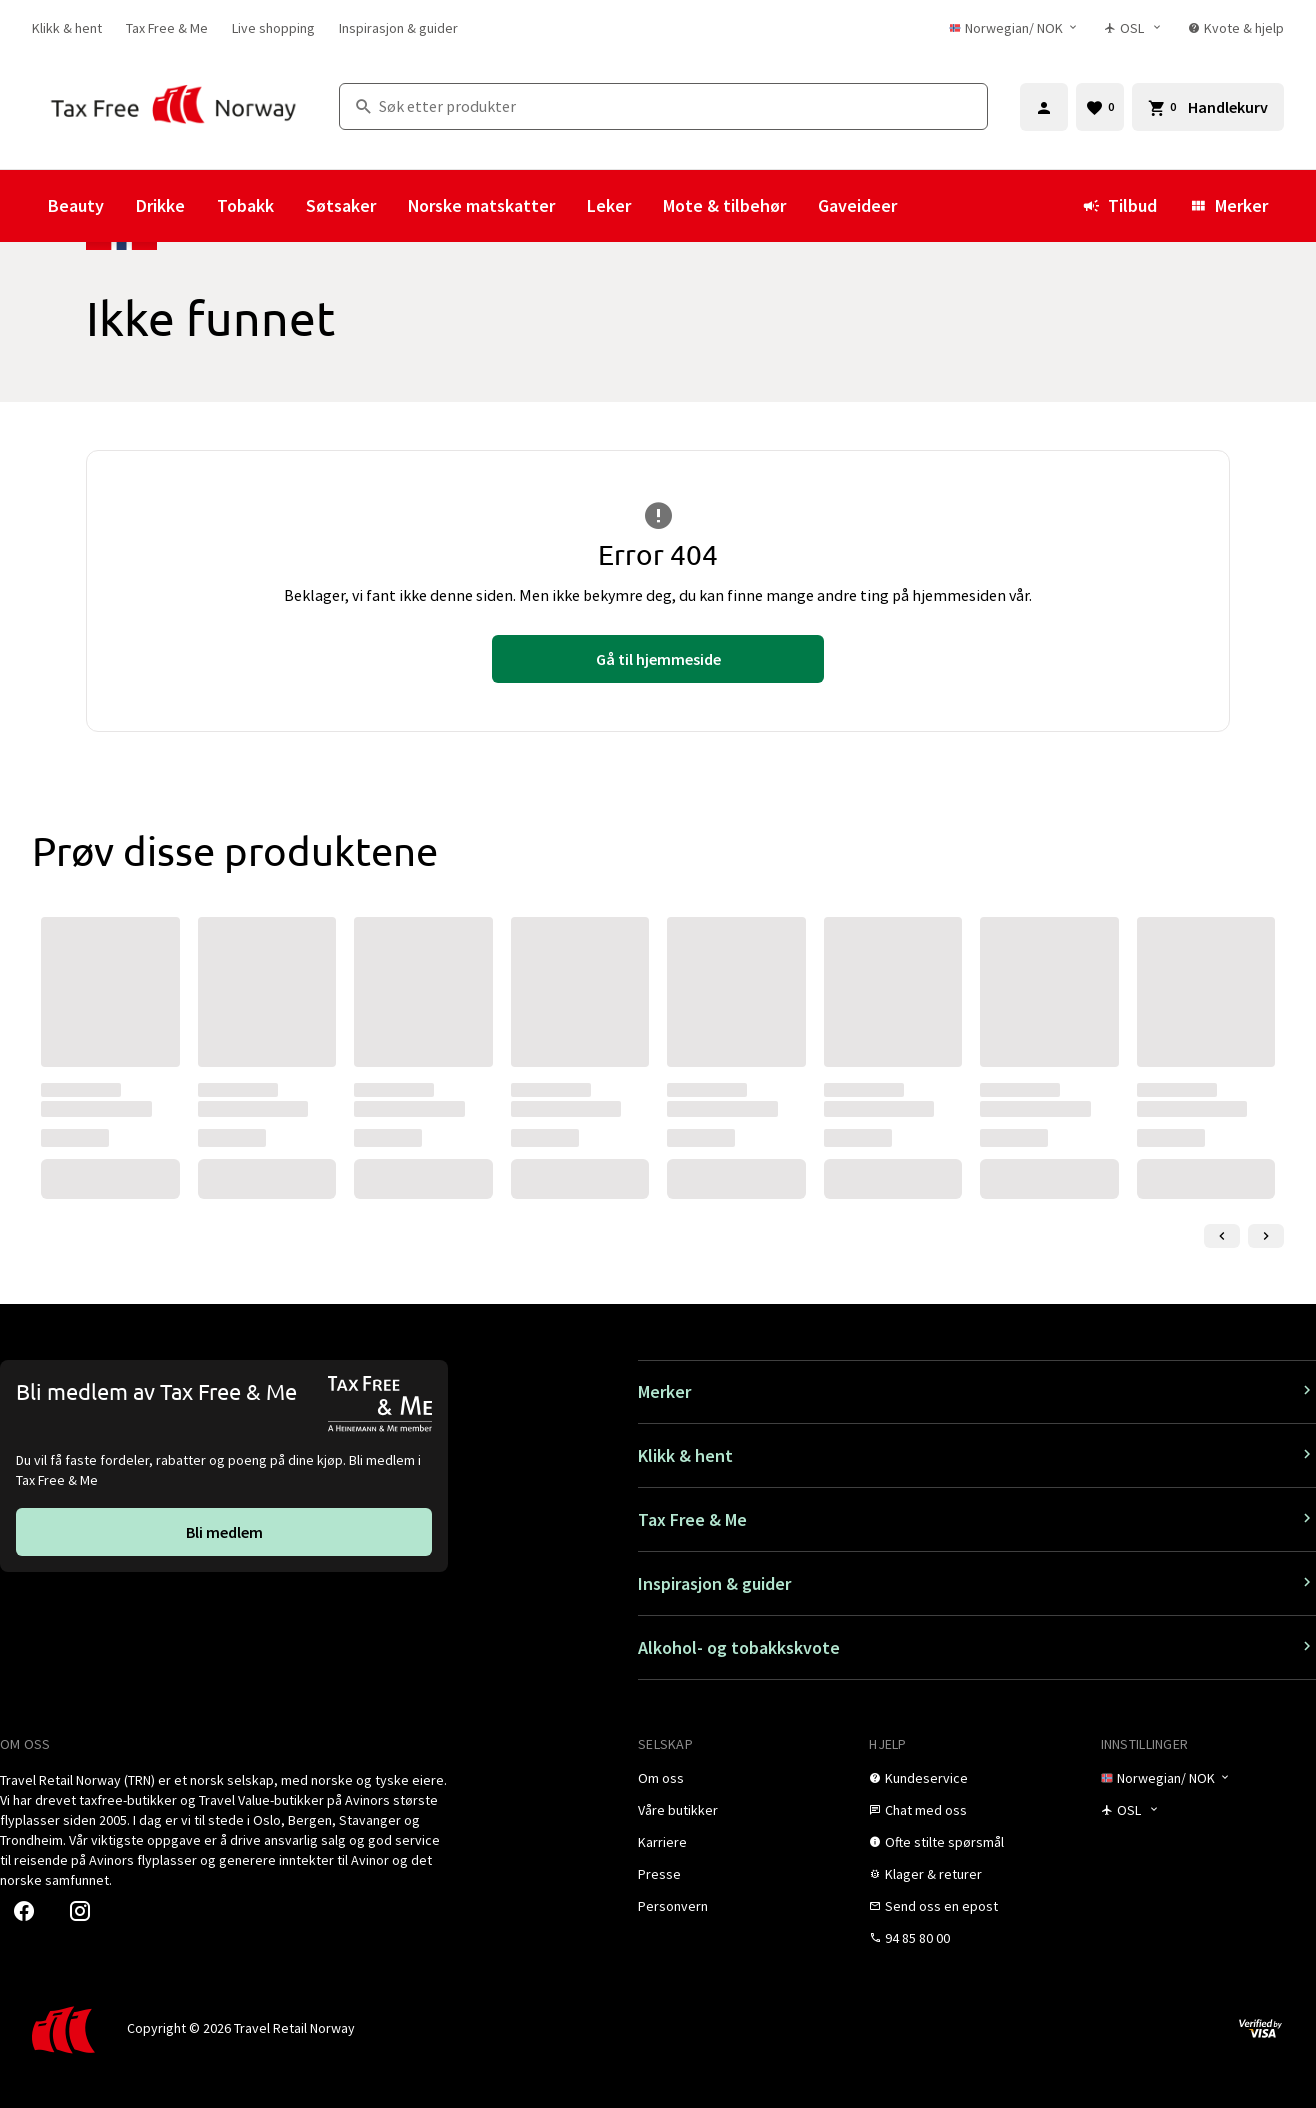 This screenshot has height=2108, width=1316. I want to click on Søtsaker, so click(341, 205).